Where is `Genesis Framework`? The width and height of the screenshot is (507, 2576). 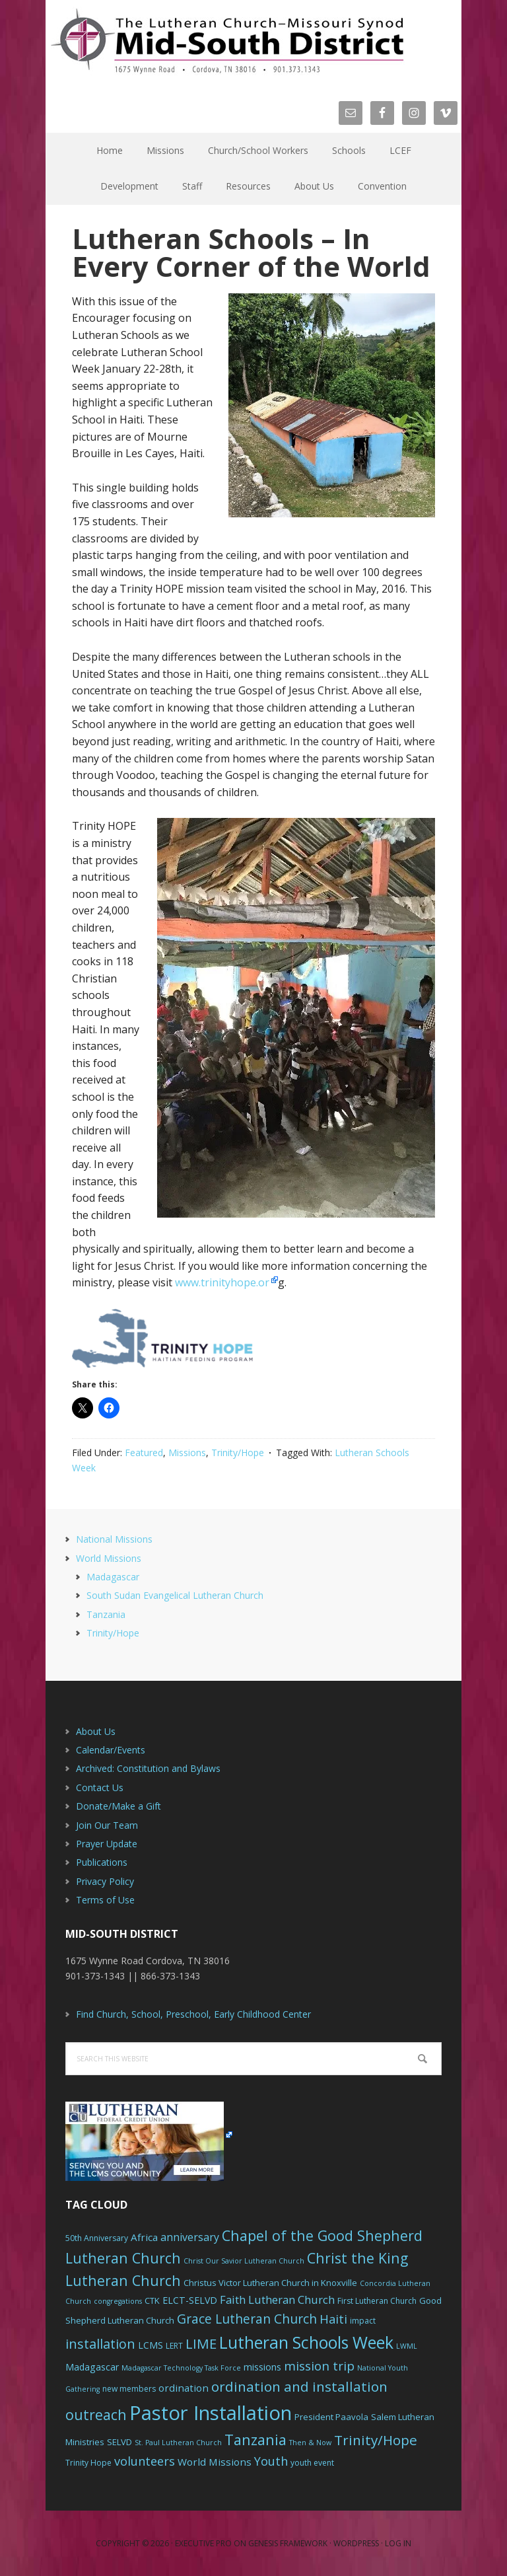
Genesis Framework is located at coordinates (287, 2543).